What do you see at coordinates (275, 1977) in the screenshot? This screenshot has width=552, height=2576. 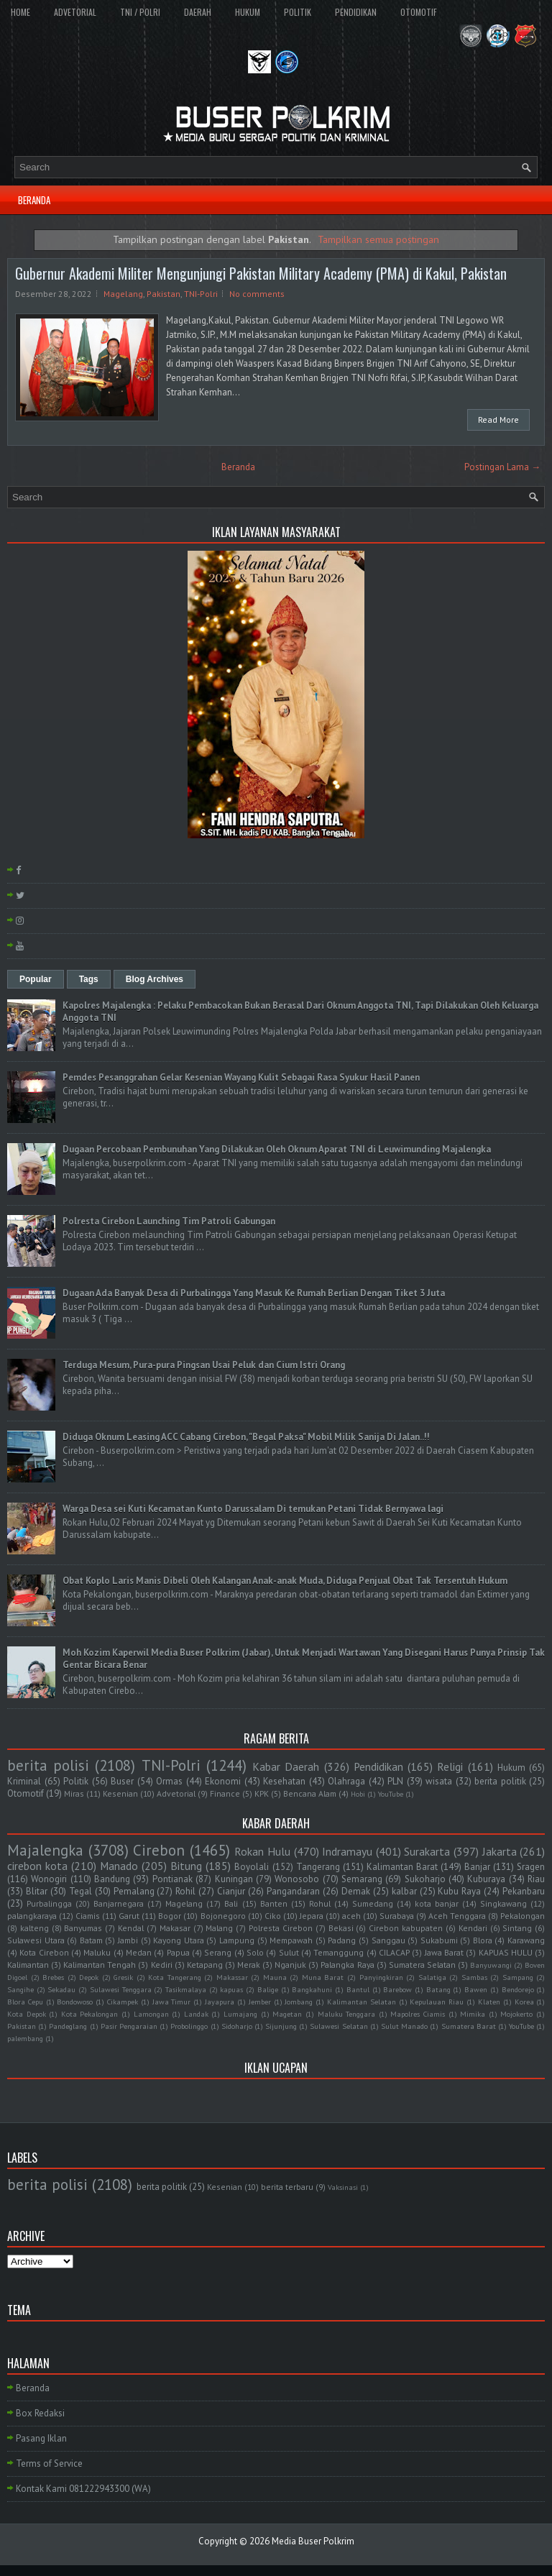 I see `Mauna` at bounding box center [275, 1977].